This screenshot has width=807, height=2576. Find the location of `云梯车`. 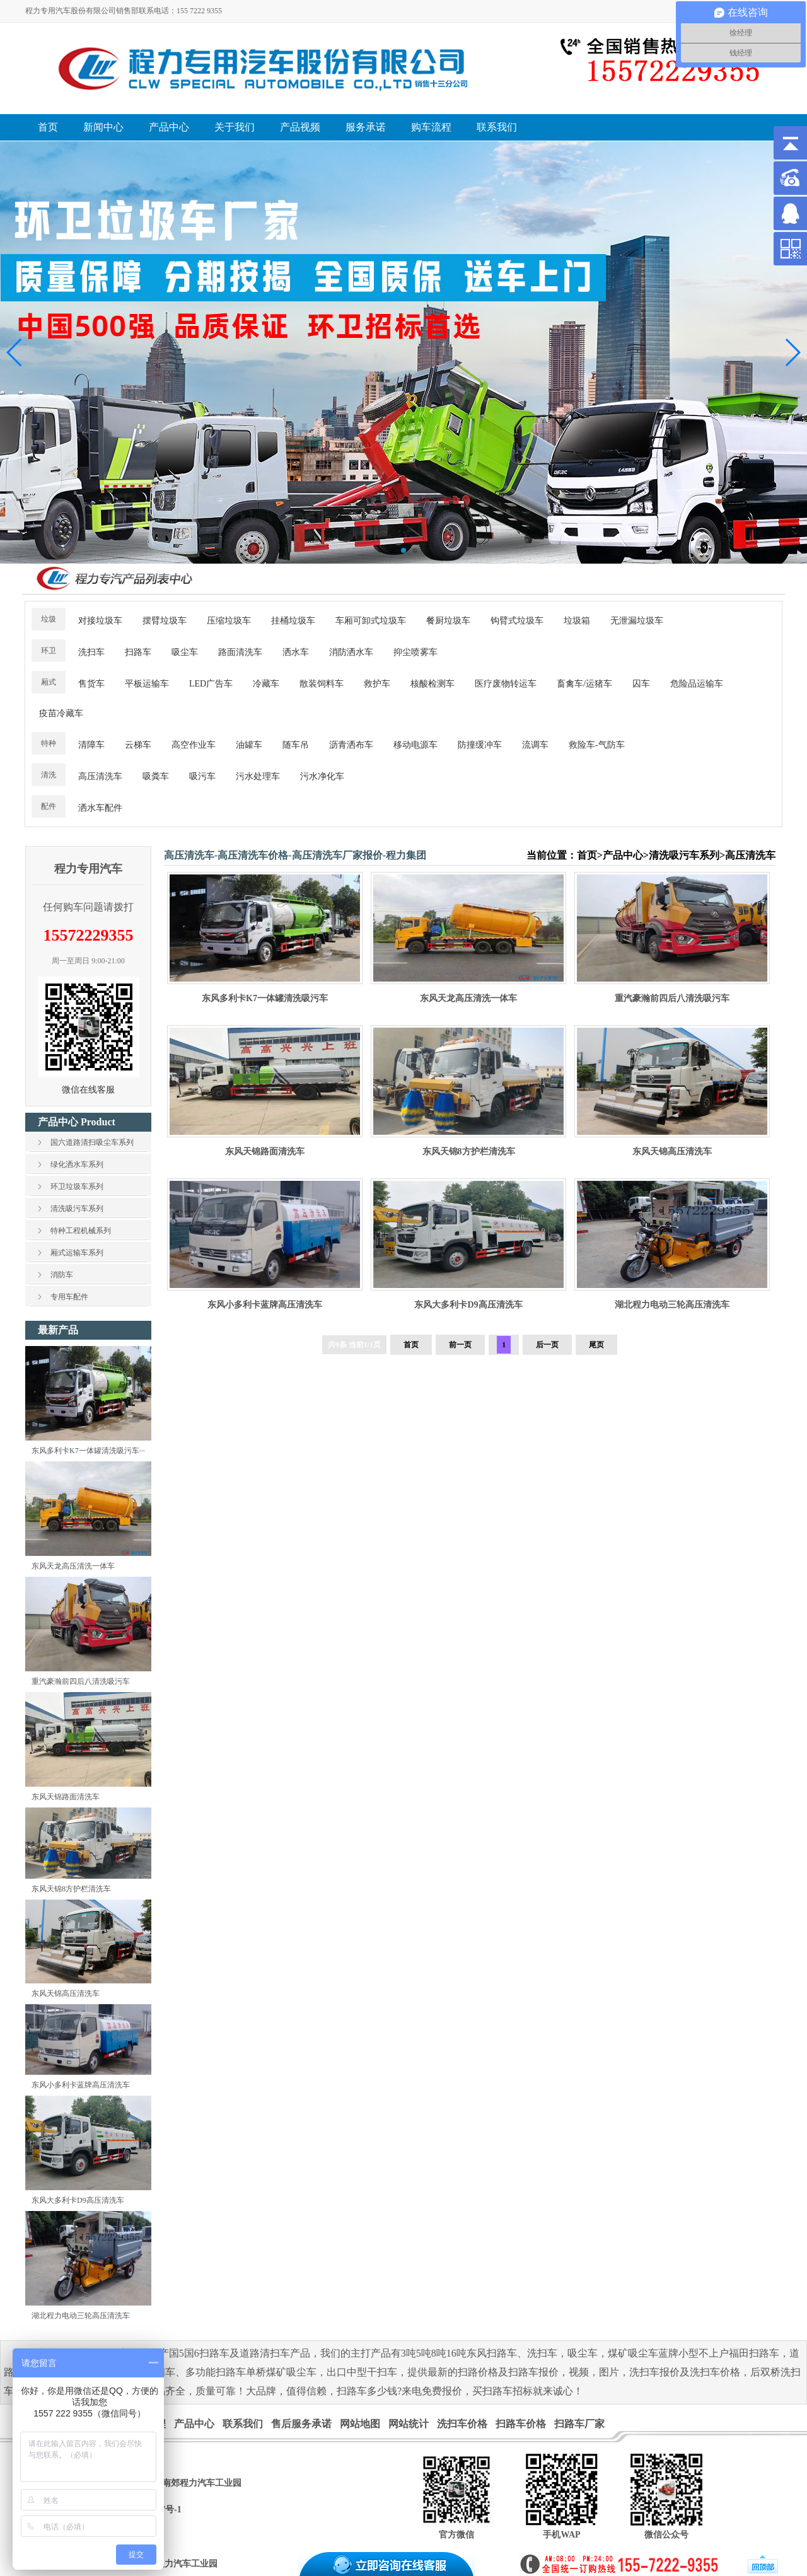

云梯车 is located at coordinates (138, 745).